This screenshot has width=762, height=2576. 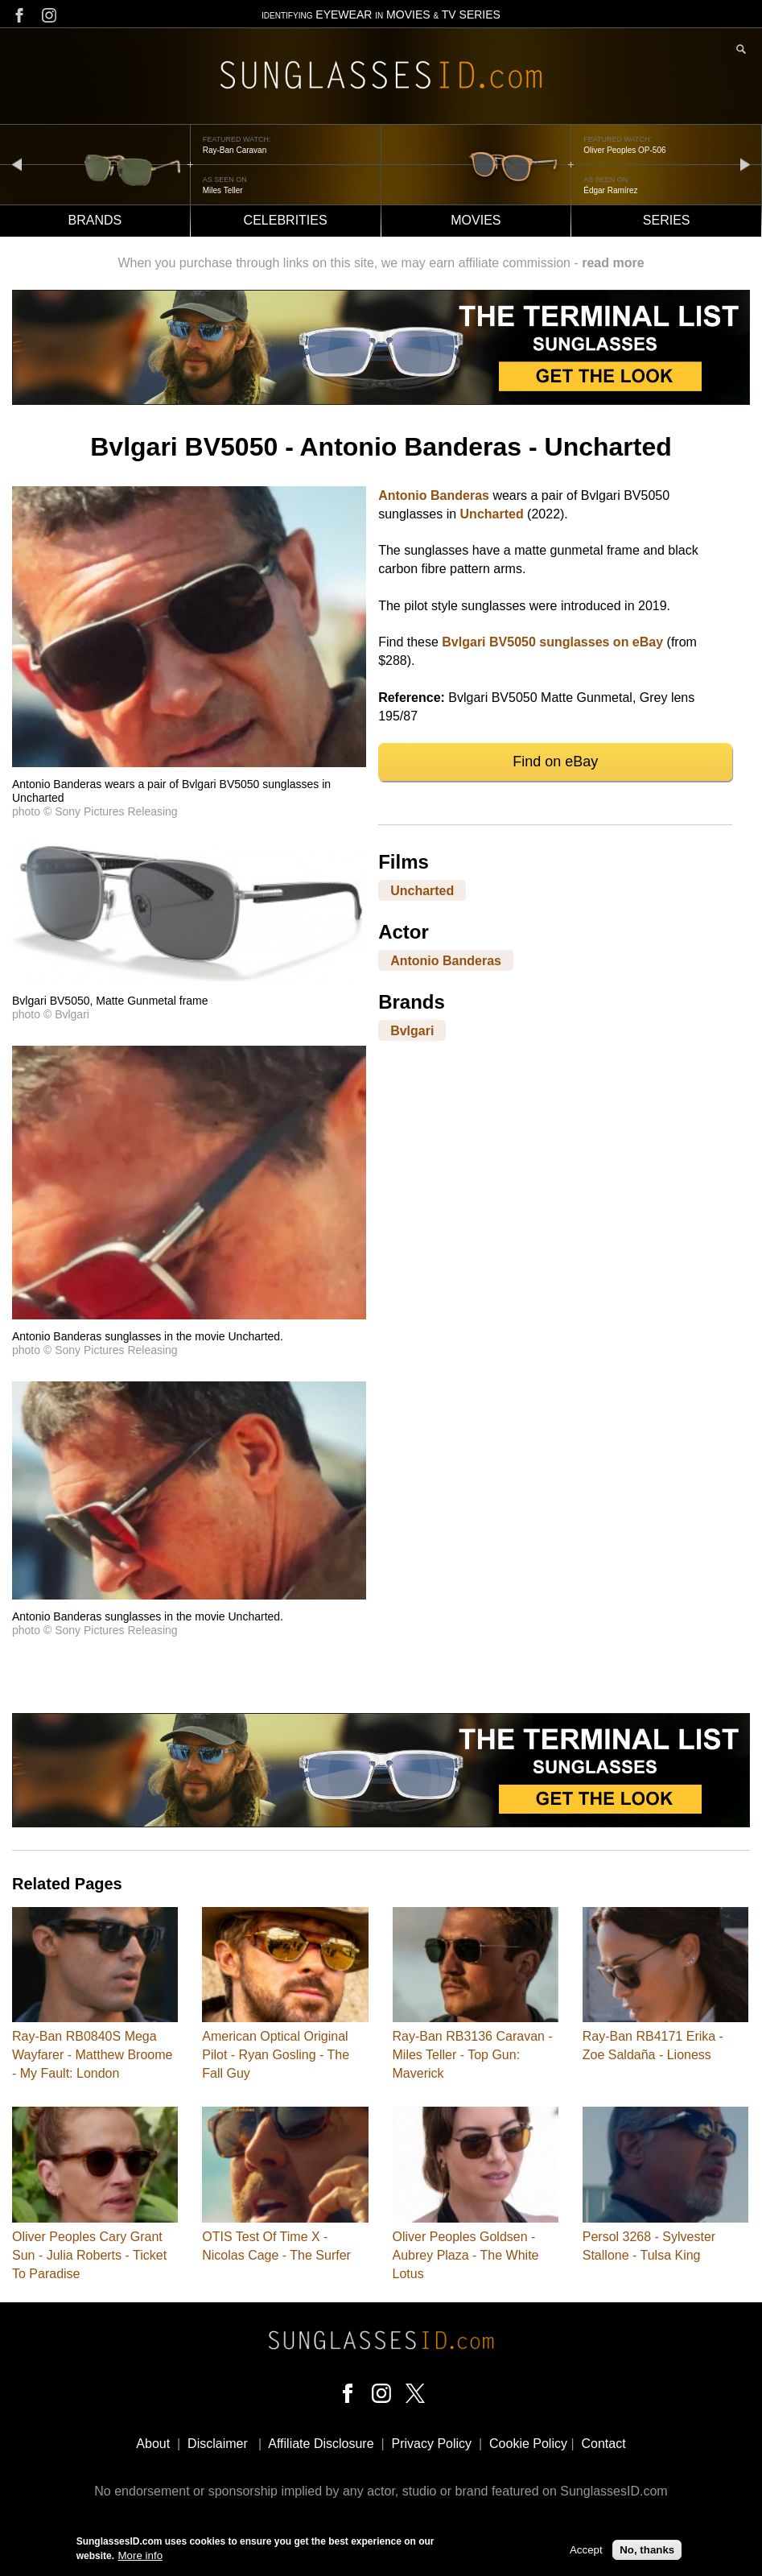 I want to click on Series, so click(x=666, y=220).